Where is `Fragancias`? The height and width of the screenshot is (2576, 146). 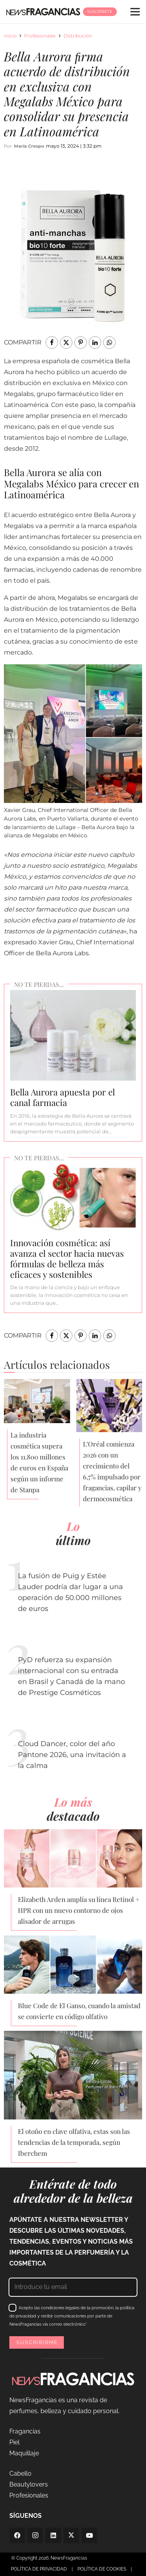
Fragancias is located at coordinates (24, 2431).